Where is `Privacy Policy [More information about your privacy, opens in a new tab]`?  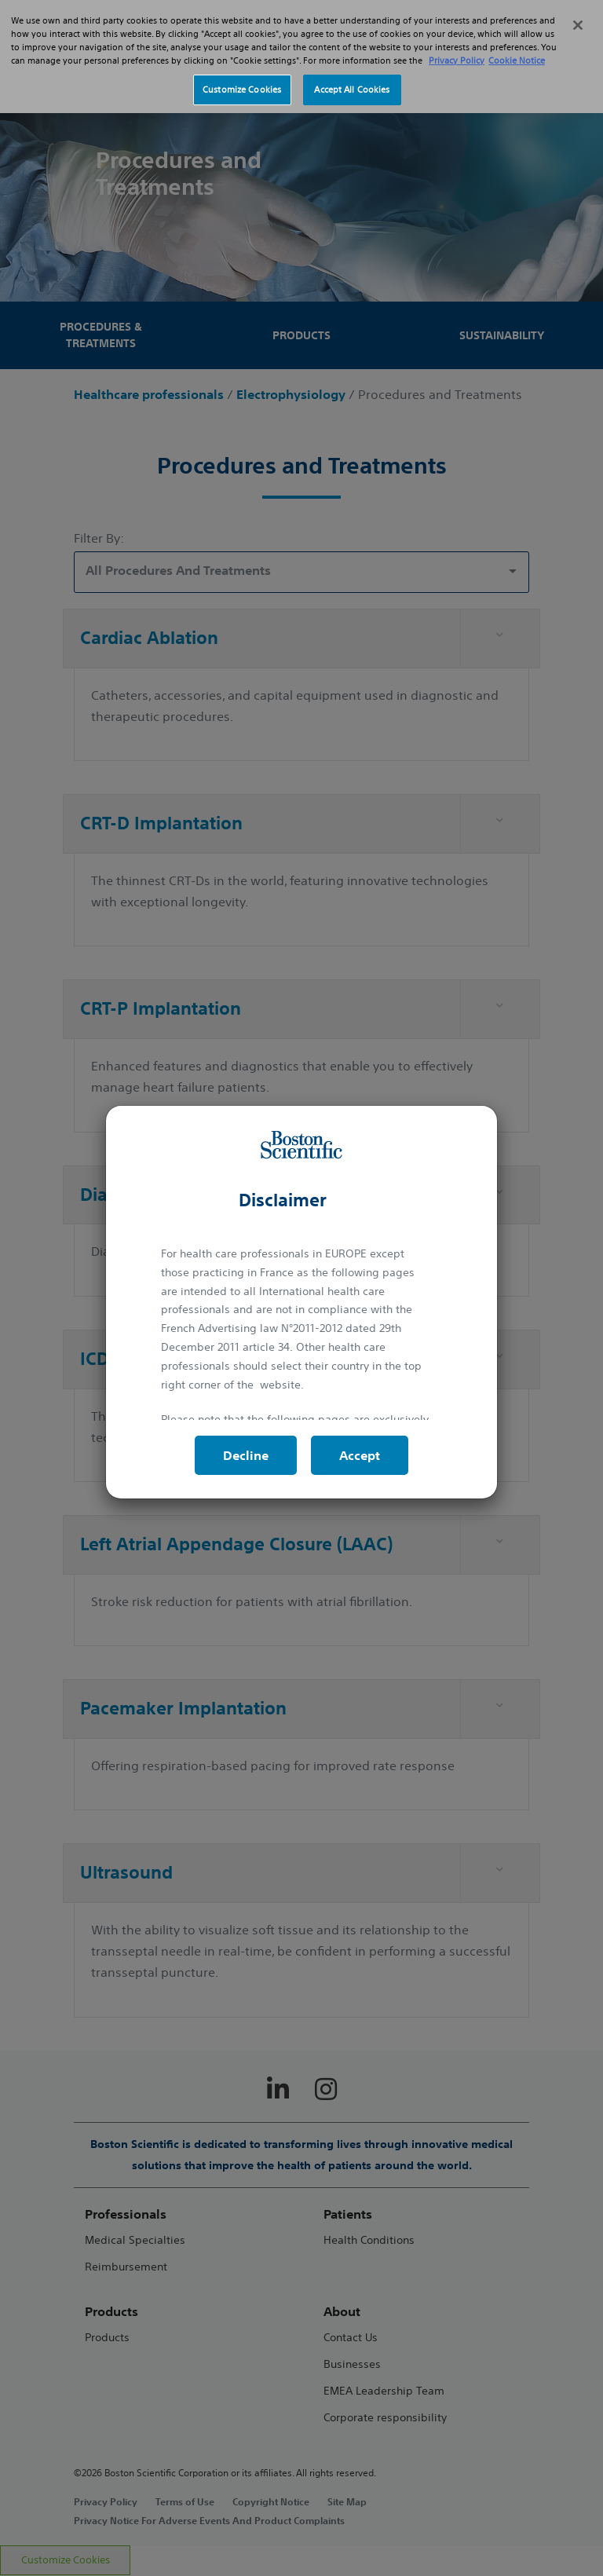 Privacy Policy [More information about your privacy, opens in a new tab] is located at coordinates (456, 40).